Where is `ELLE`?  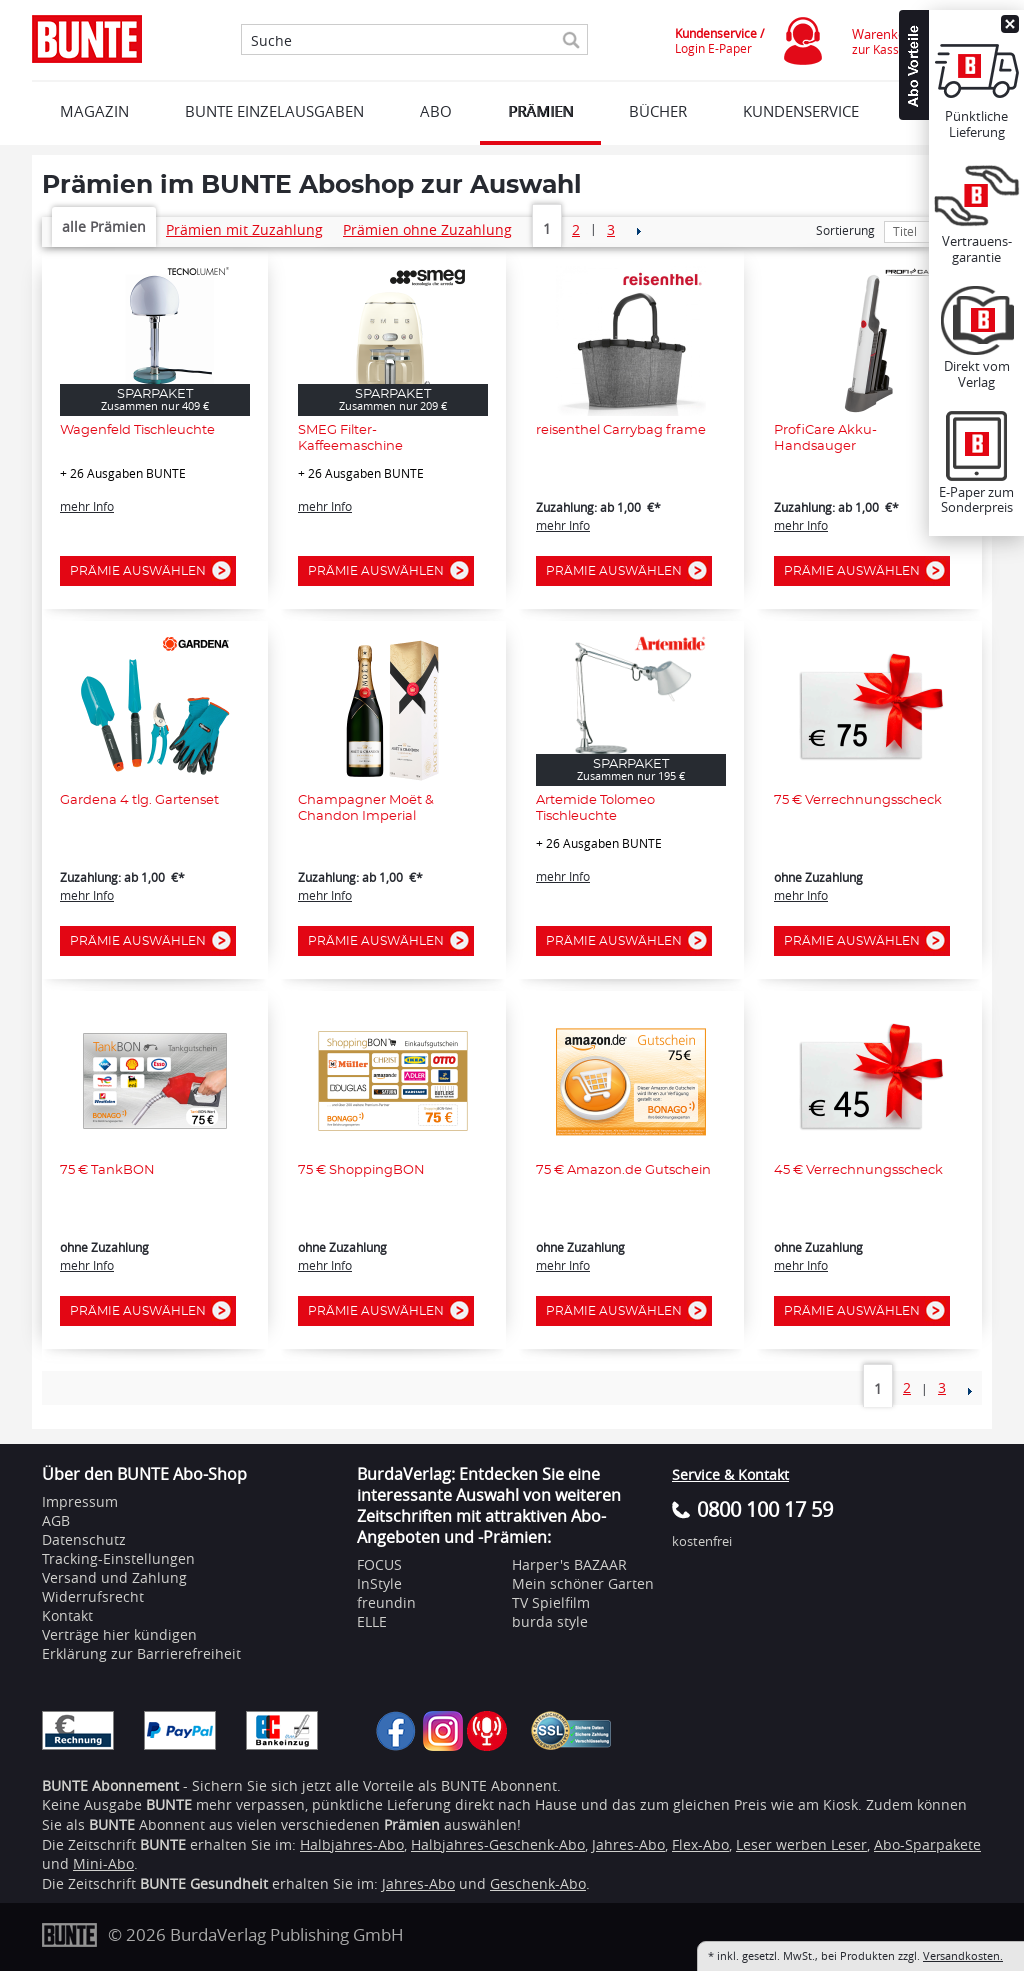
ELLE is located at coordinates (372, 1621).